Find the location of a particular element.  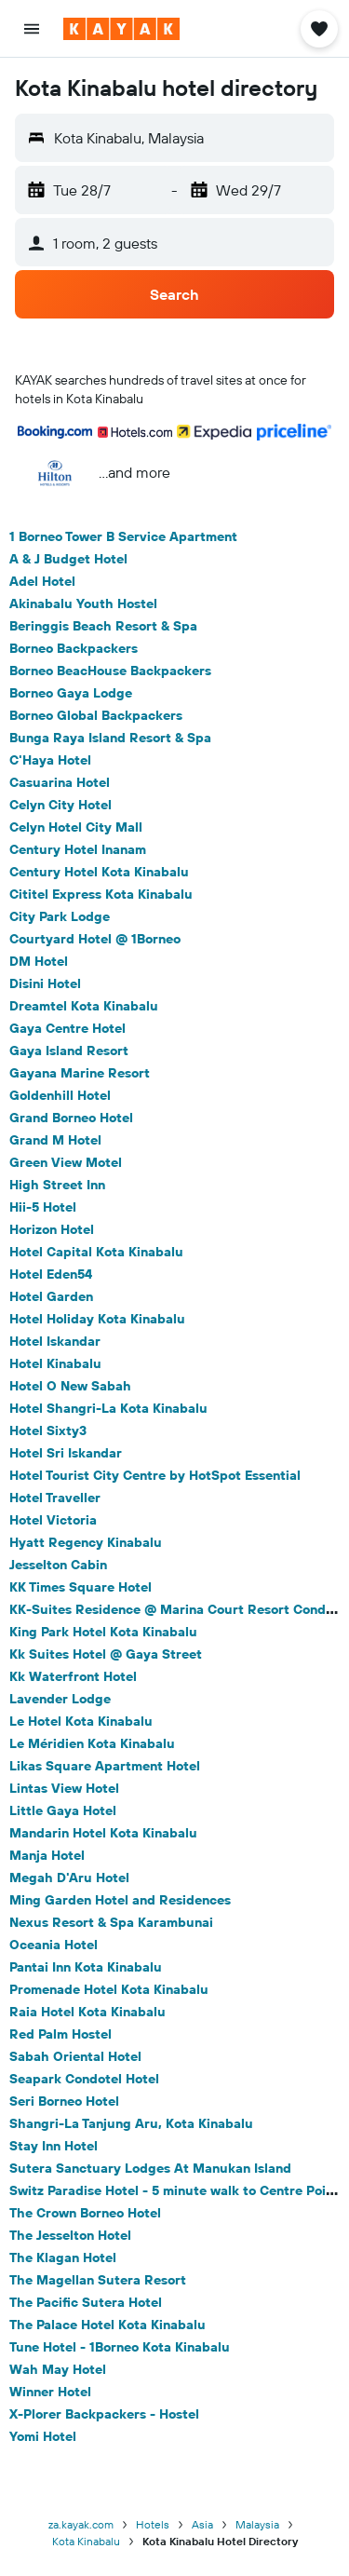

Adel Hotel is located at coordinates (42, 581).